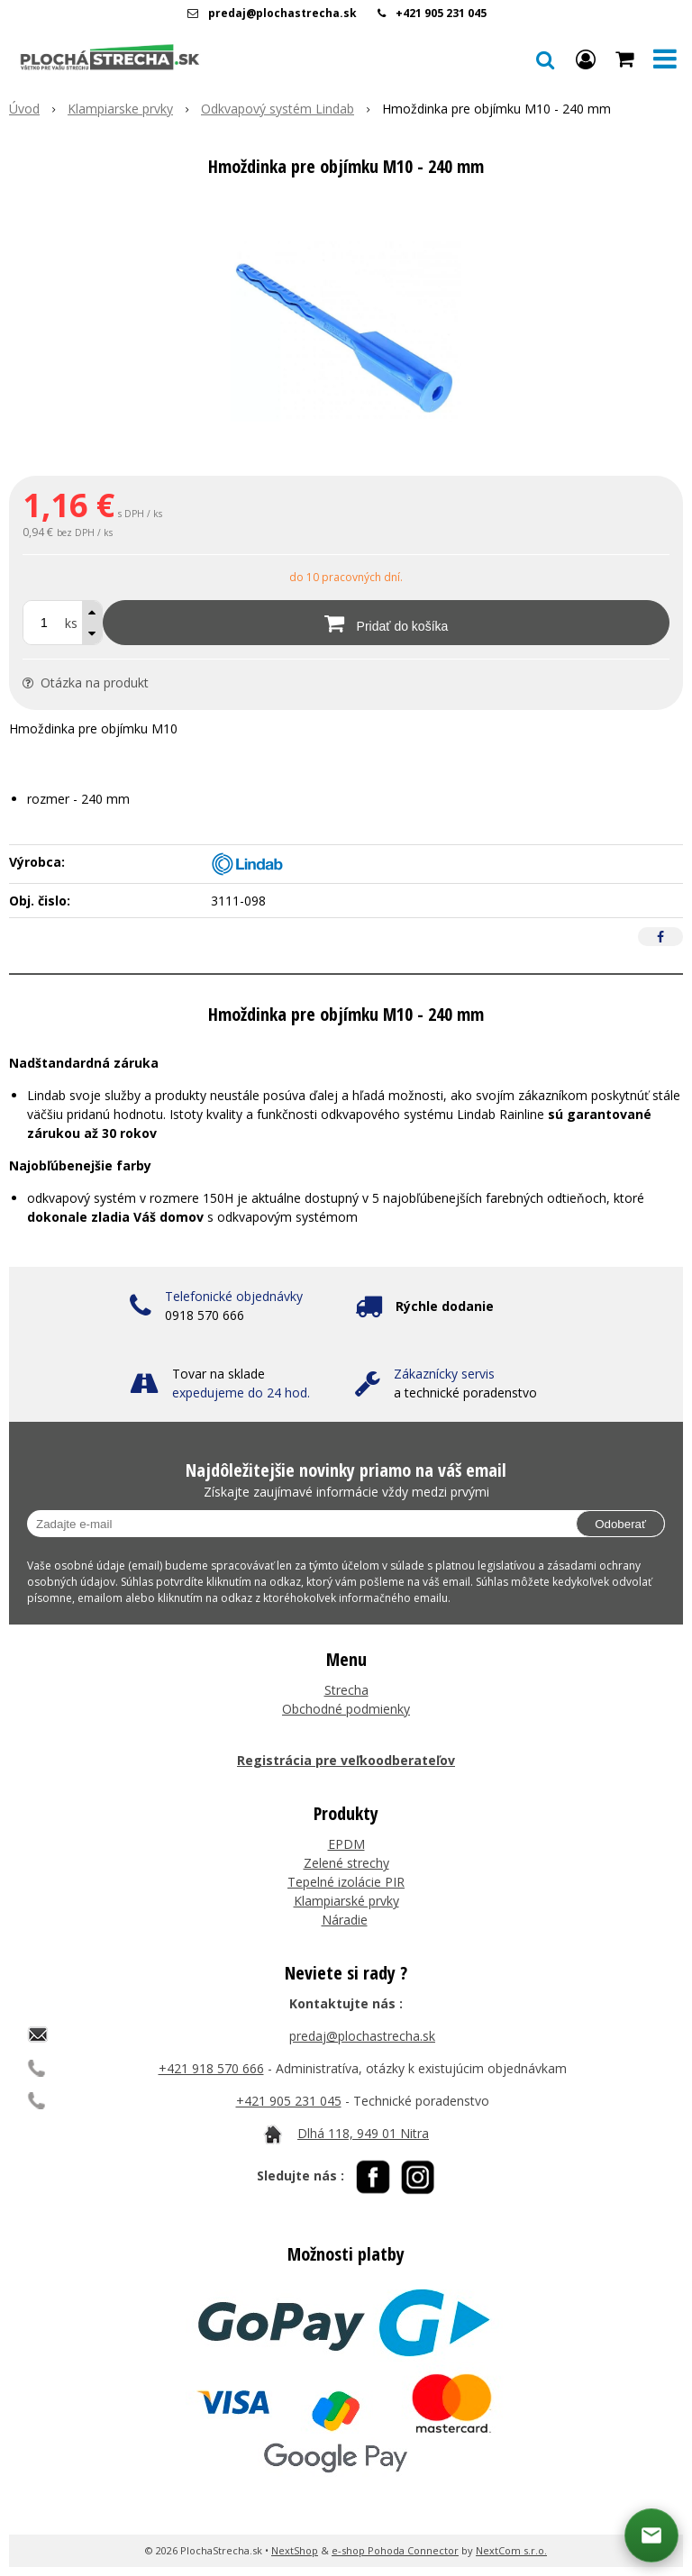  I want to click on Obchodné podmienky, so click(346, 1708).